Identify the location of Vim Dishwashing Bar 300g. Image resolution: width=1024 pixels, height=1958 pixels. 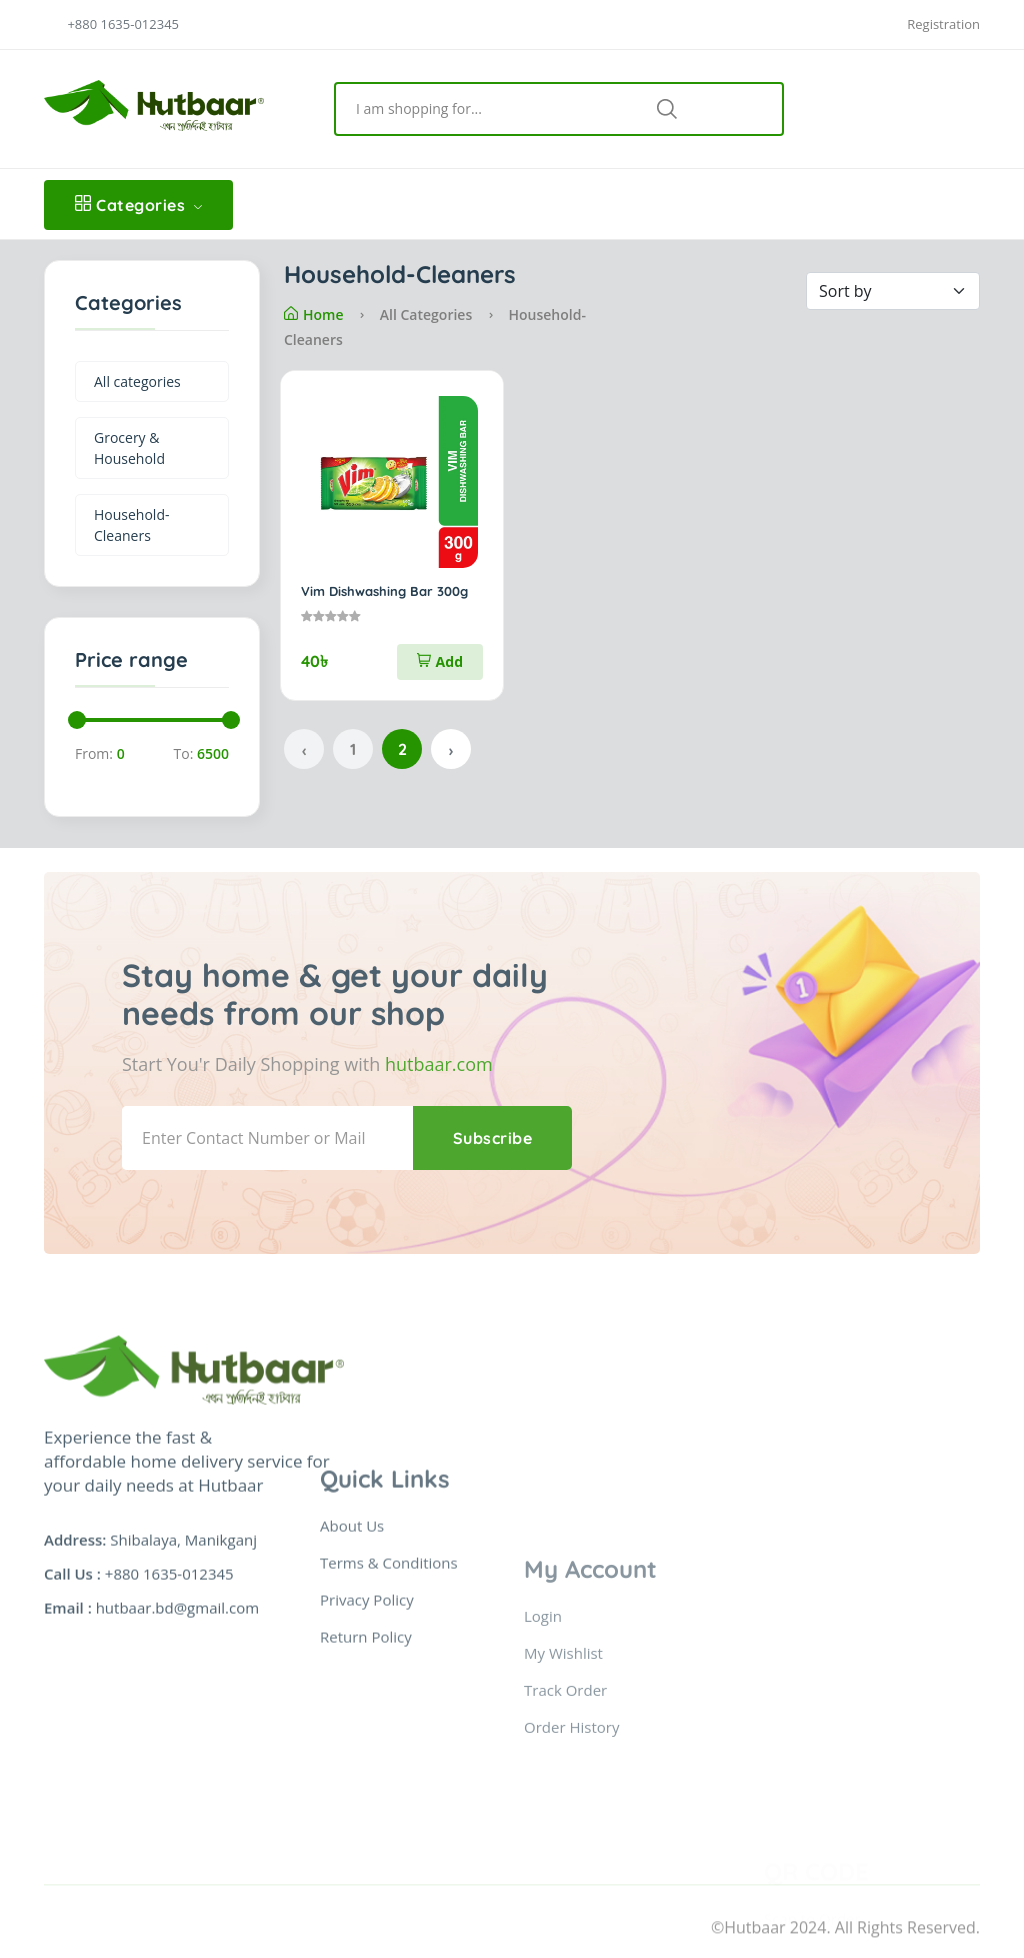
(384, 591).